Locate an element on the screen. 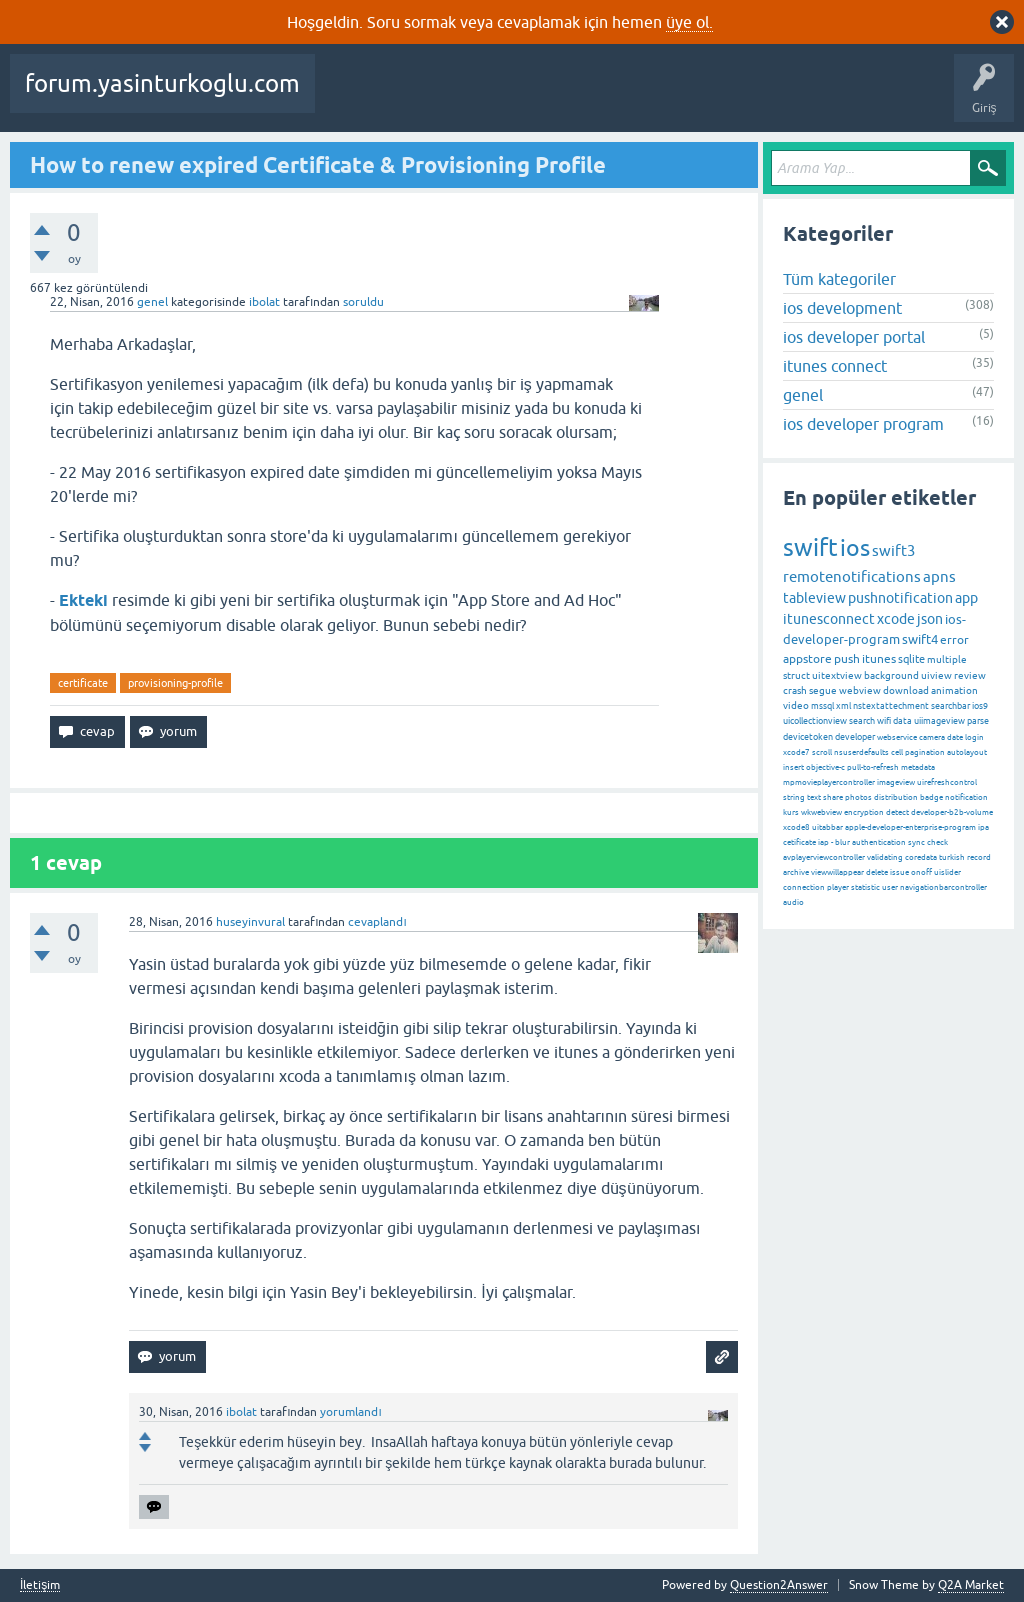 Image resolution: width=1024 pixels, height=1602 pixels. check is located at coordinates (937, 842).